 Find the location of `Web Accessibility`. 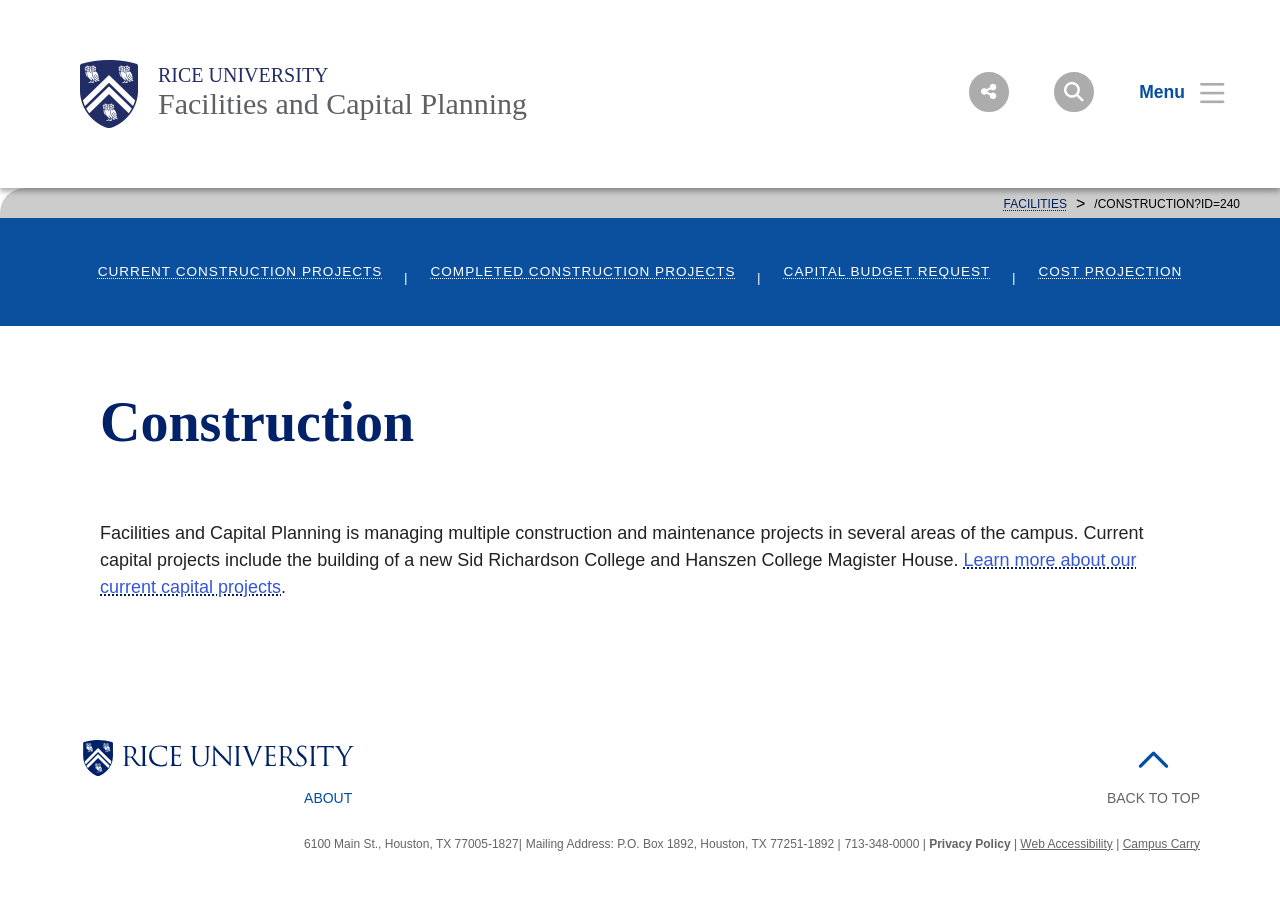

Web Accessibility is located at coordinates (1066, 844).